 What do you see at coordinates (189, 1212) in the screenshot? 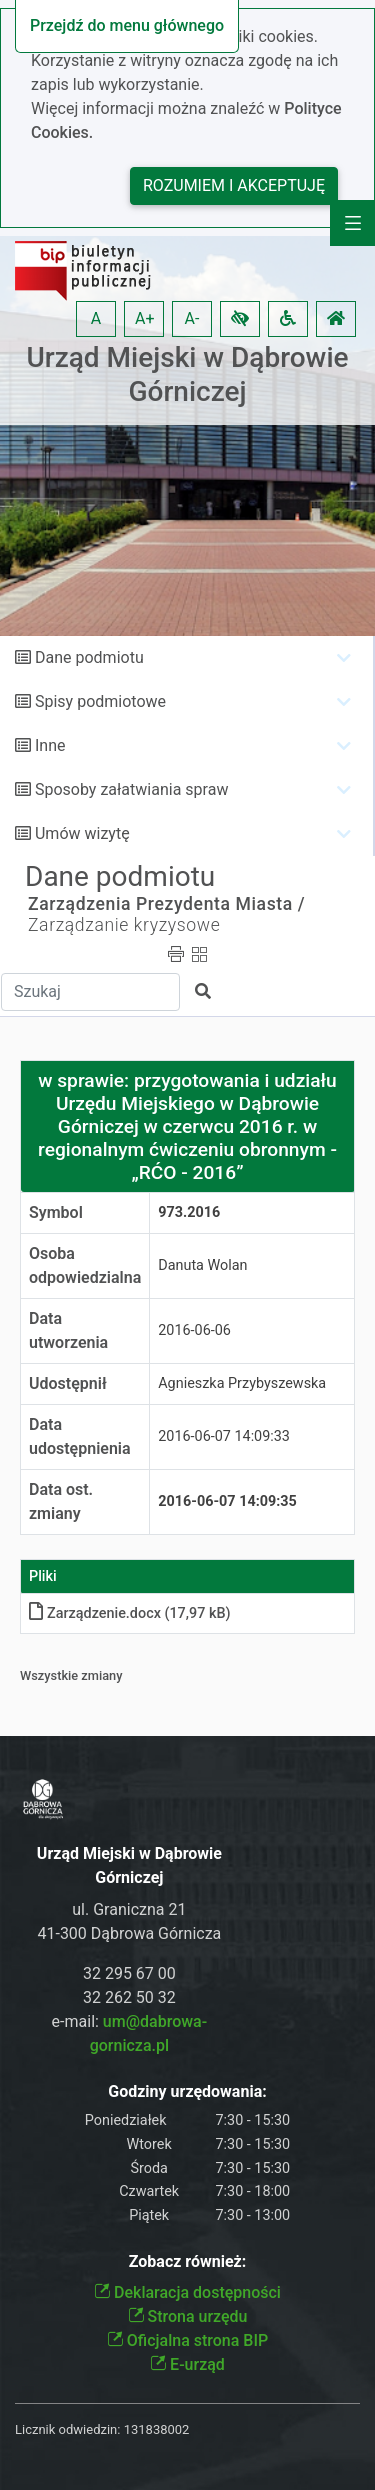
I see `973.2016` at bounding box center [189, 1212].